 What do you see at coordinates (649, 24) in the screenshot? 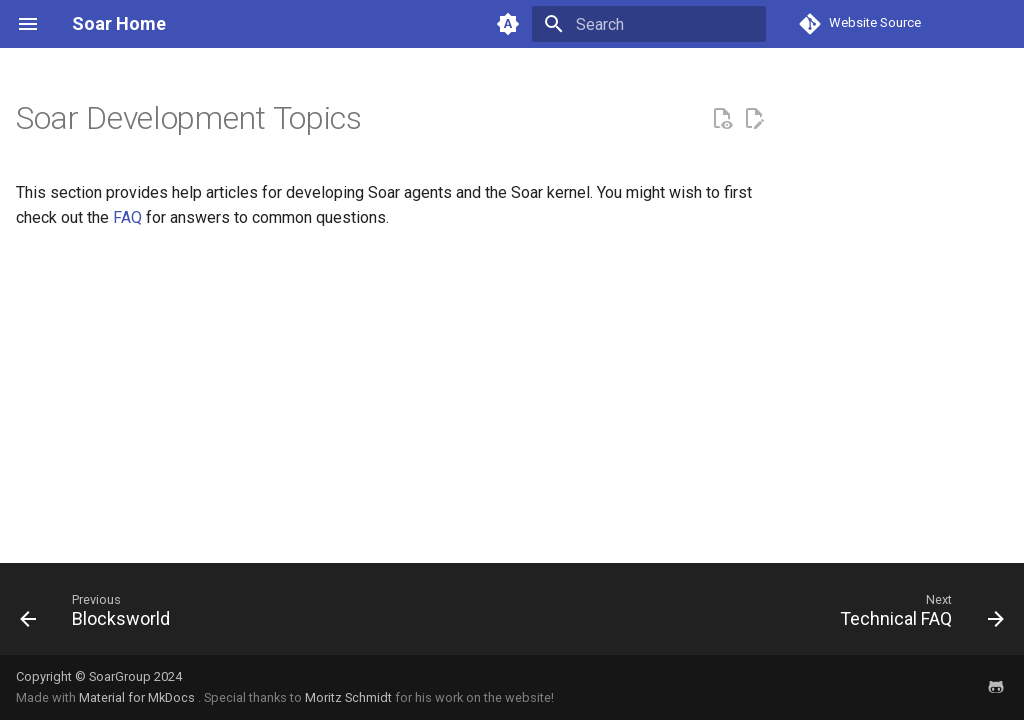
I see `[Search]` at bounding box center [649, 24].